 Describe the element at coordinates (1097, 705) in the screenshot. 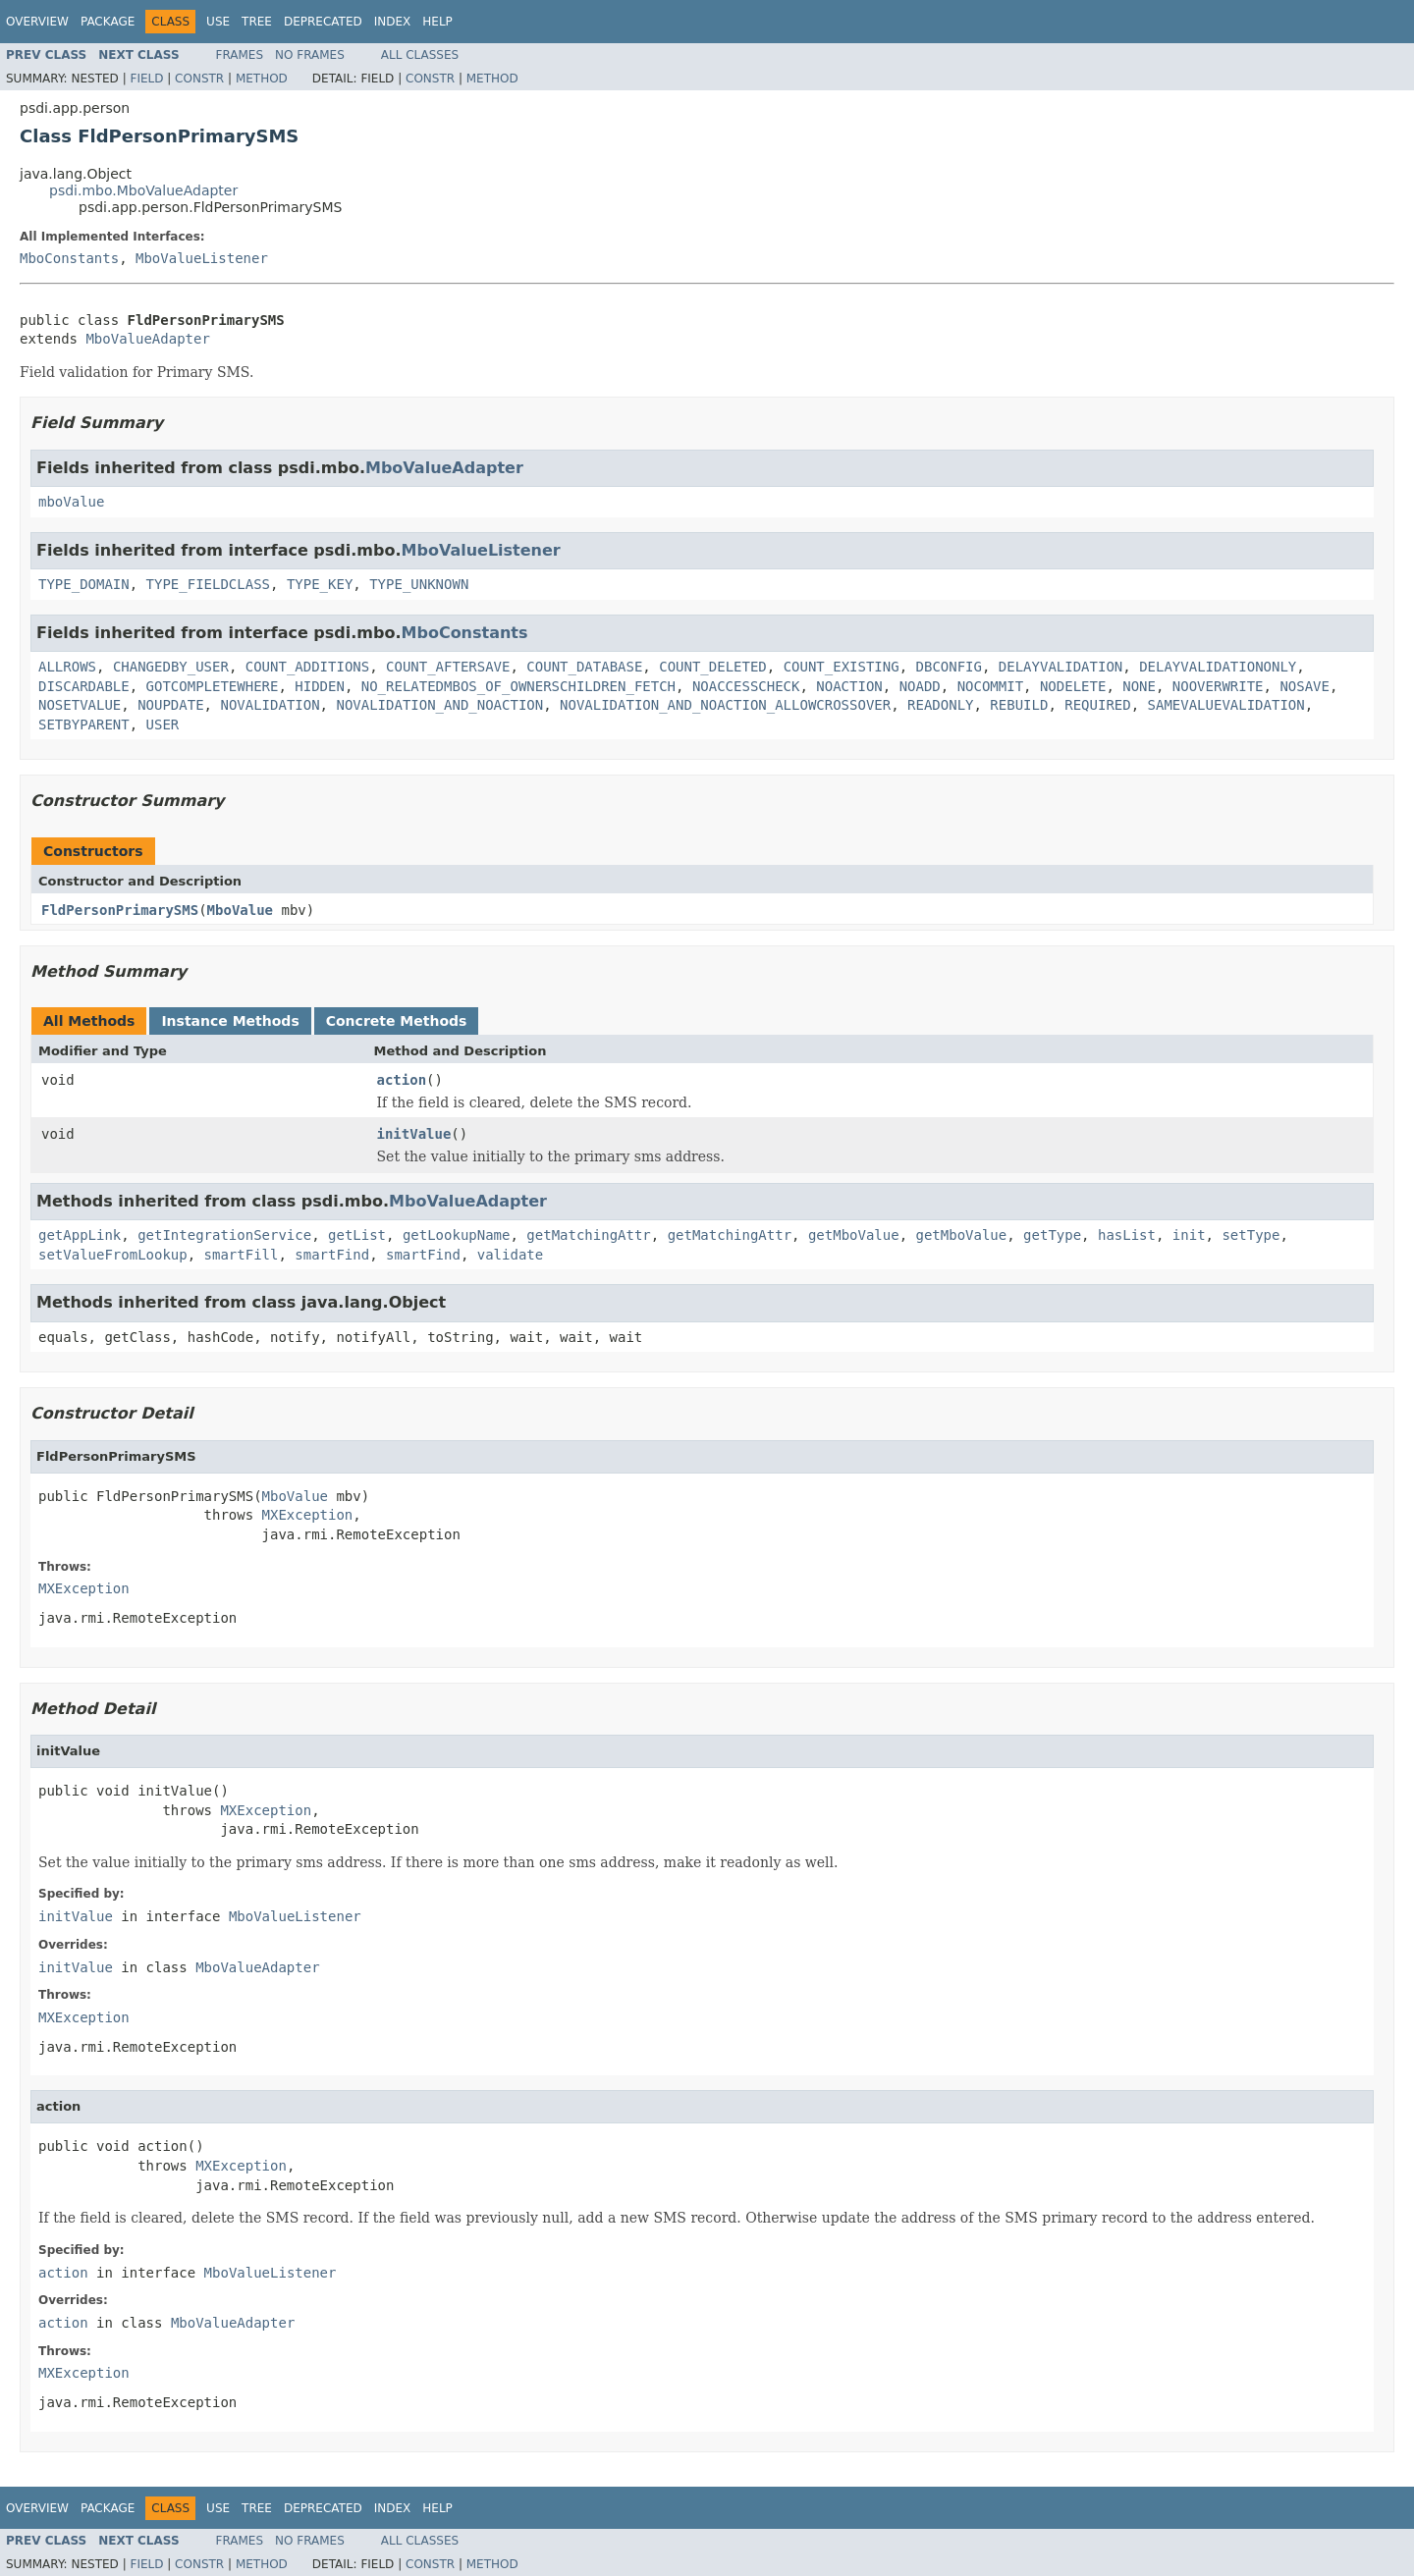

I see `REQUIRED` at that location.